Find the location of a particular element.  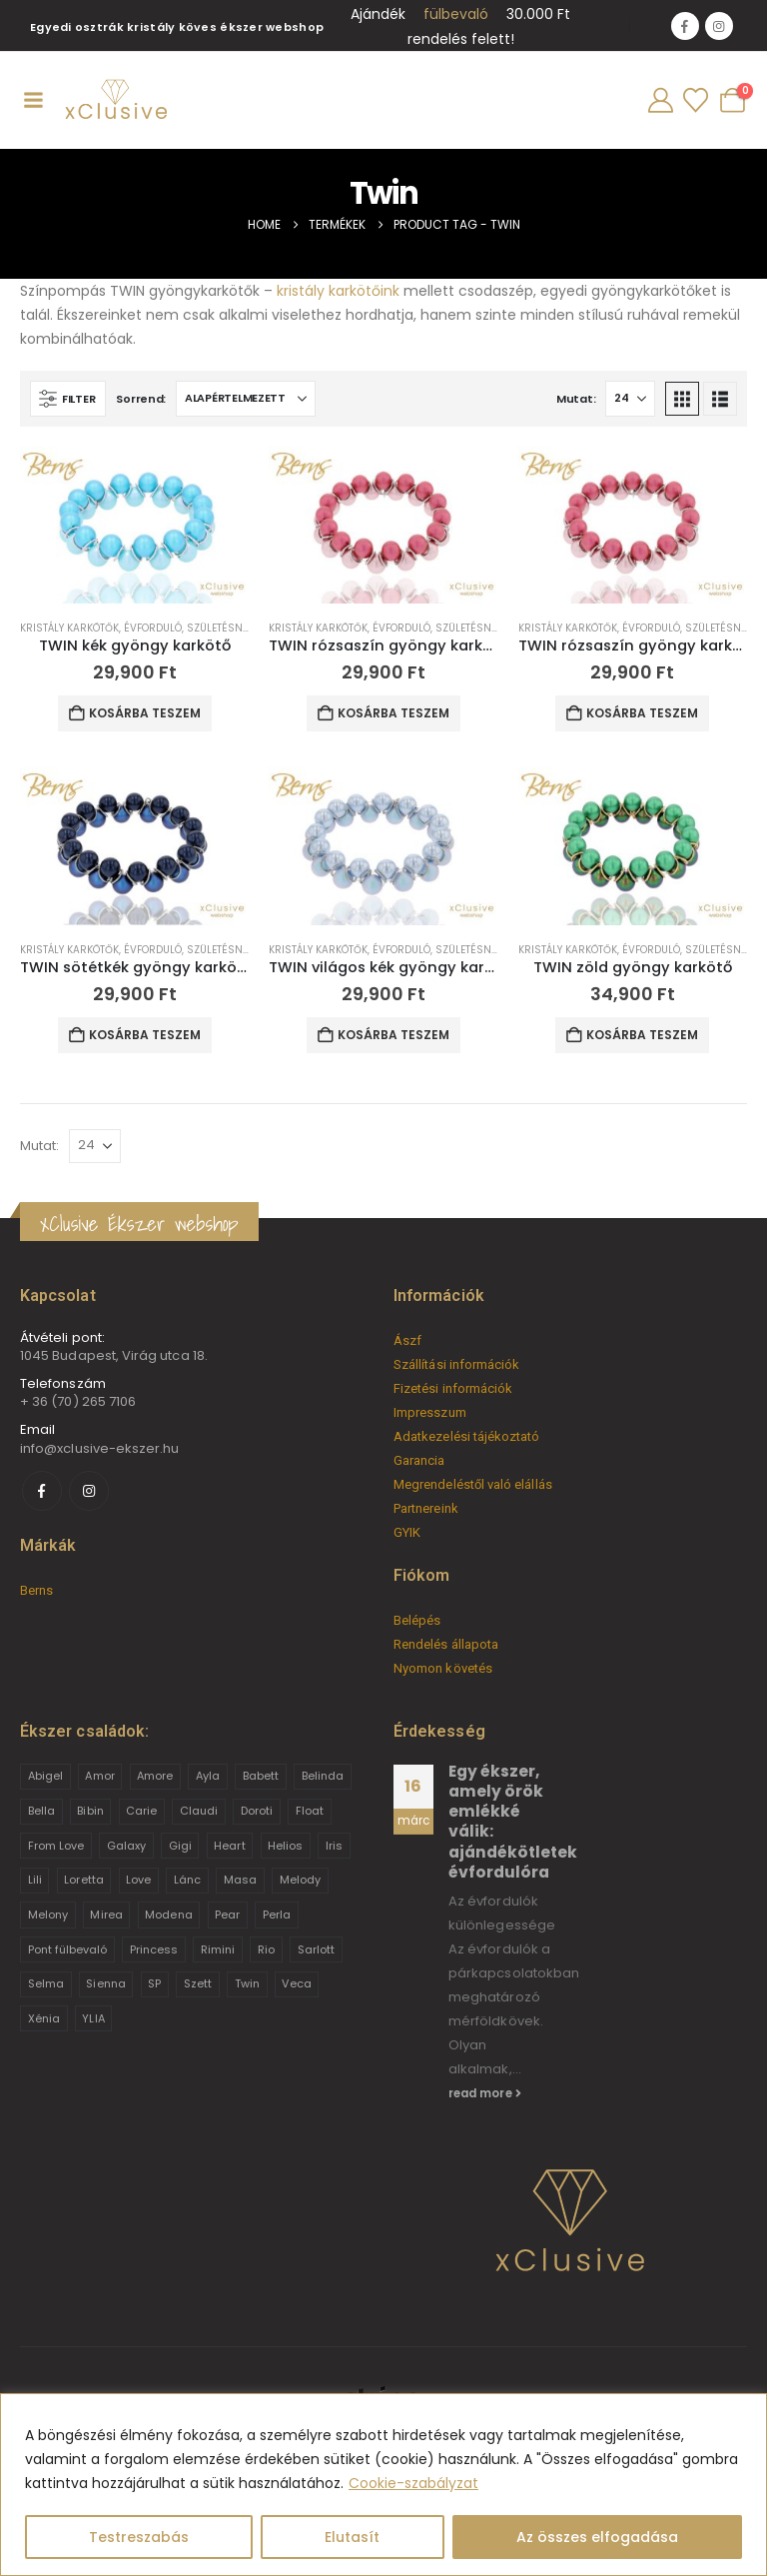

Gigi [Gigi (24 termék)] is located at coordinates (180, 1846).